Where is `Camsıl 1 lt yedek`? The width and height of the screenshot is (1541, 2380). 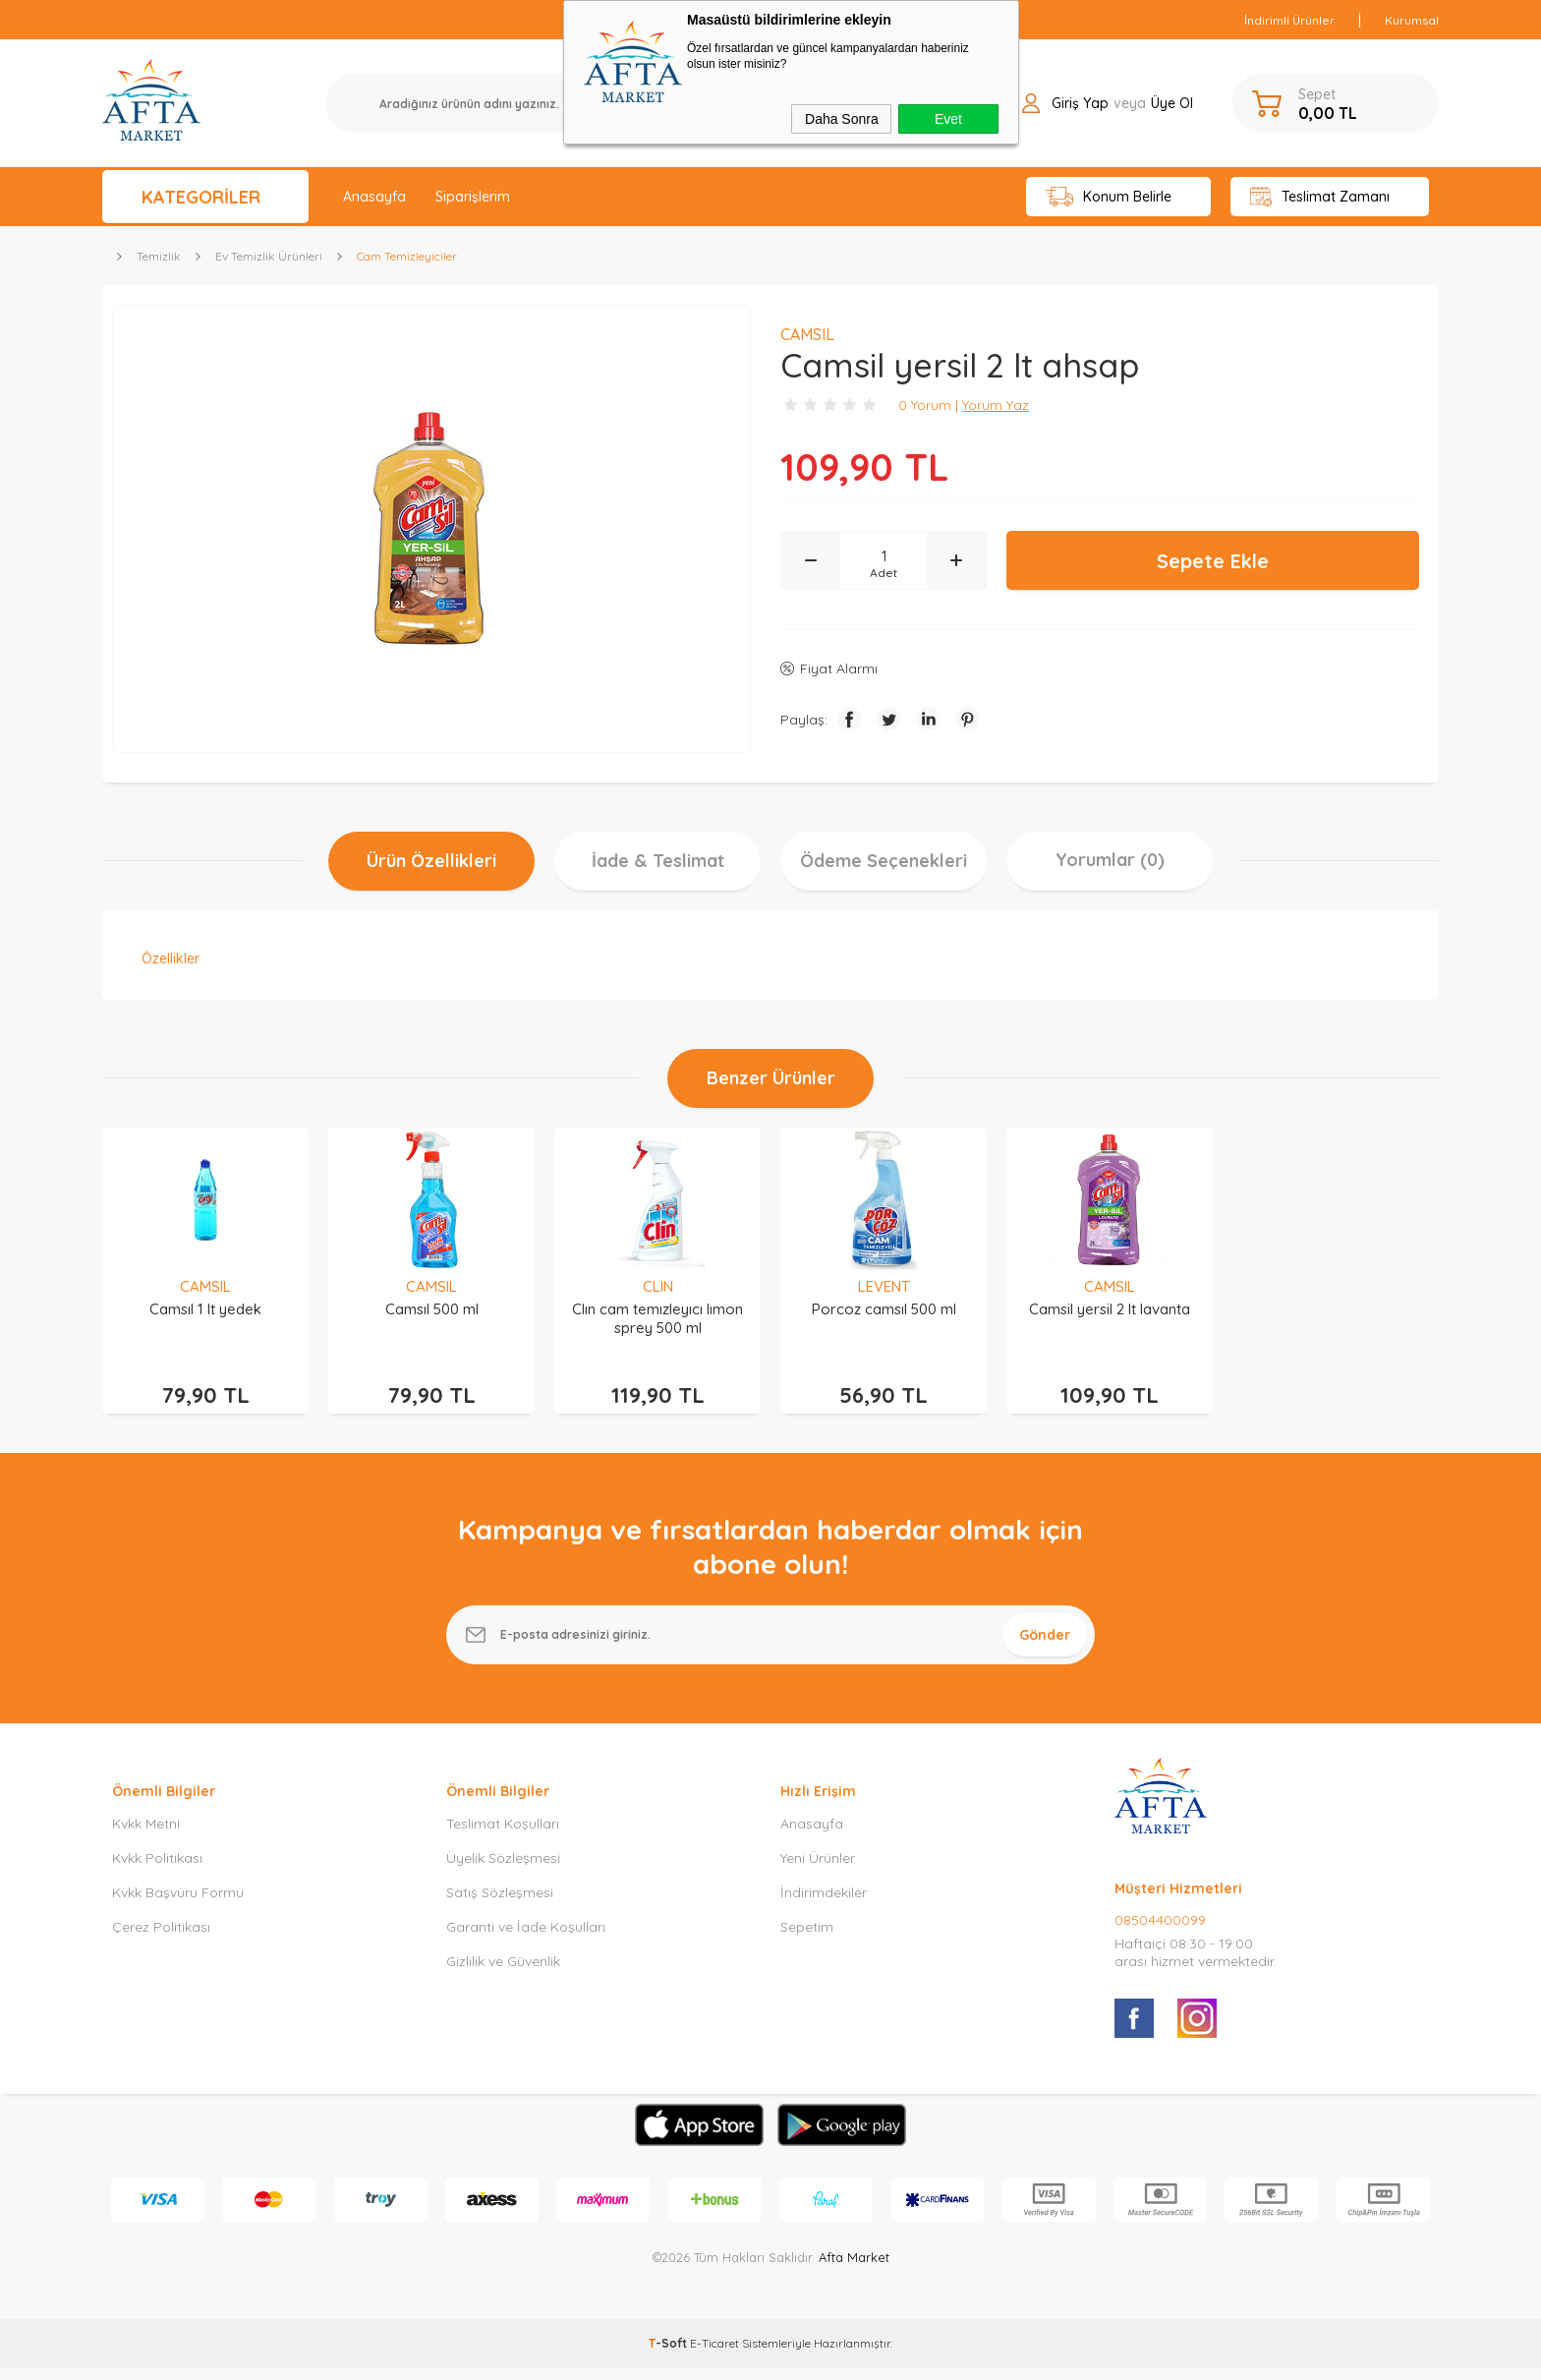
Camsıl 1 lt yedek is located at coordinates (205, 1309).